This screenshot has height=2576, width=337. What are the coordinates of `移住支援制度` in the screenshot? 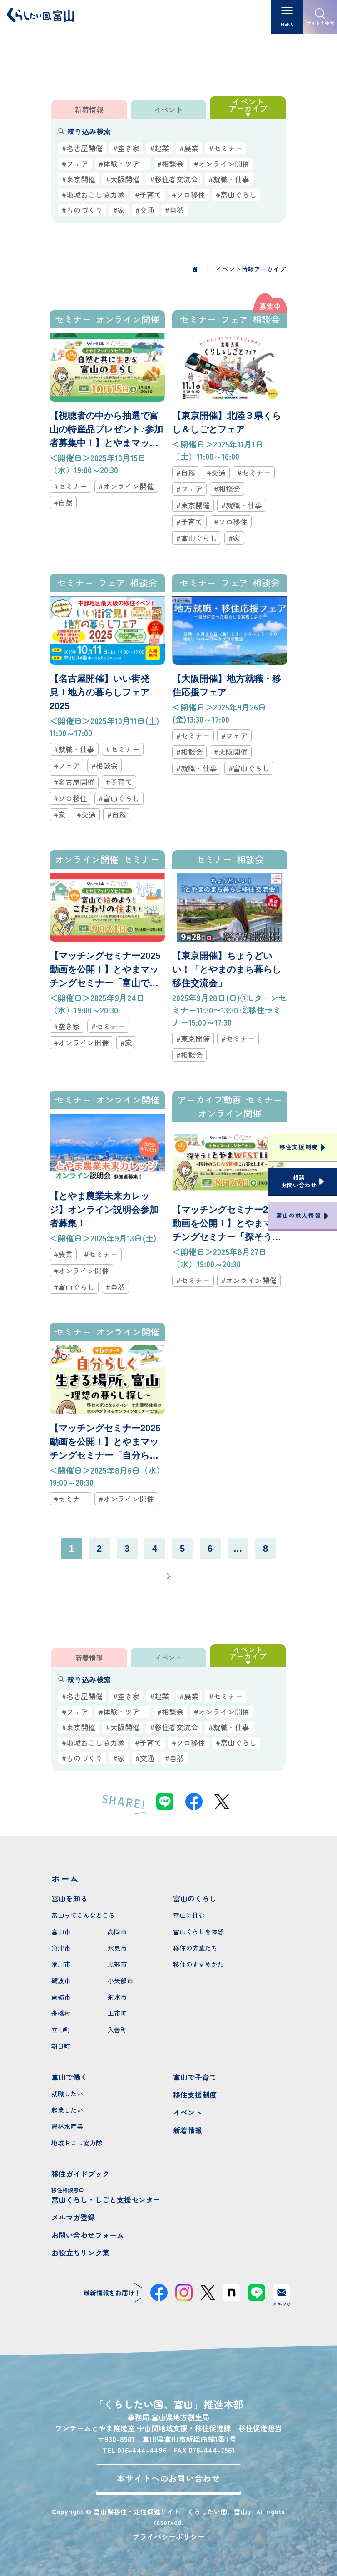 It's located at (195, 2094).